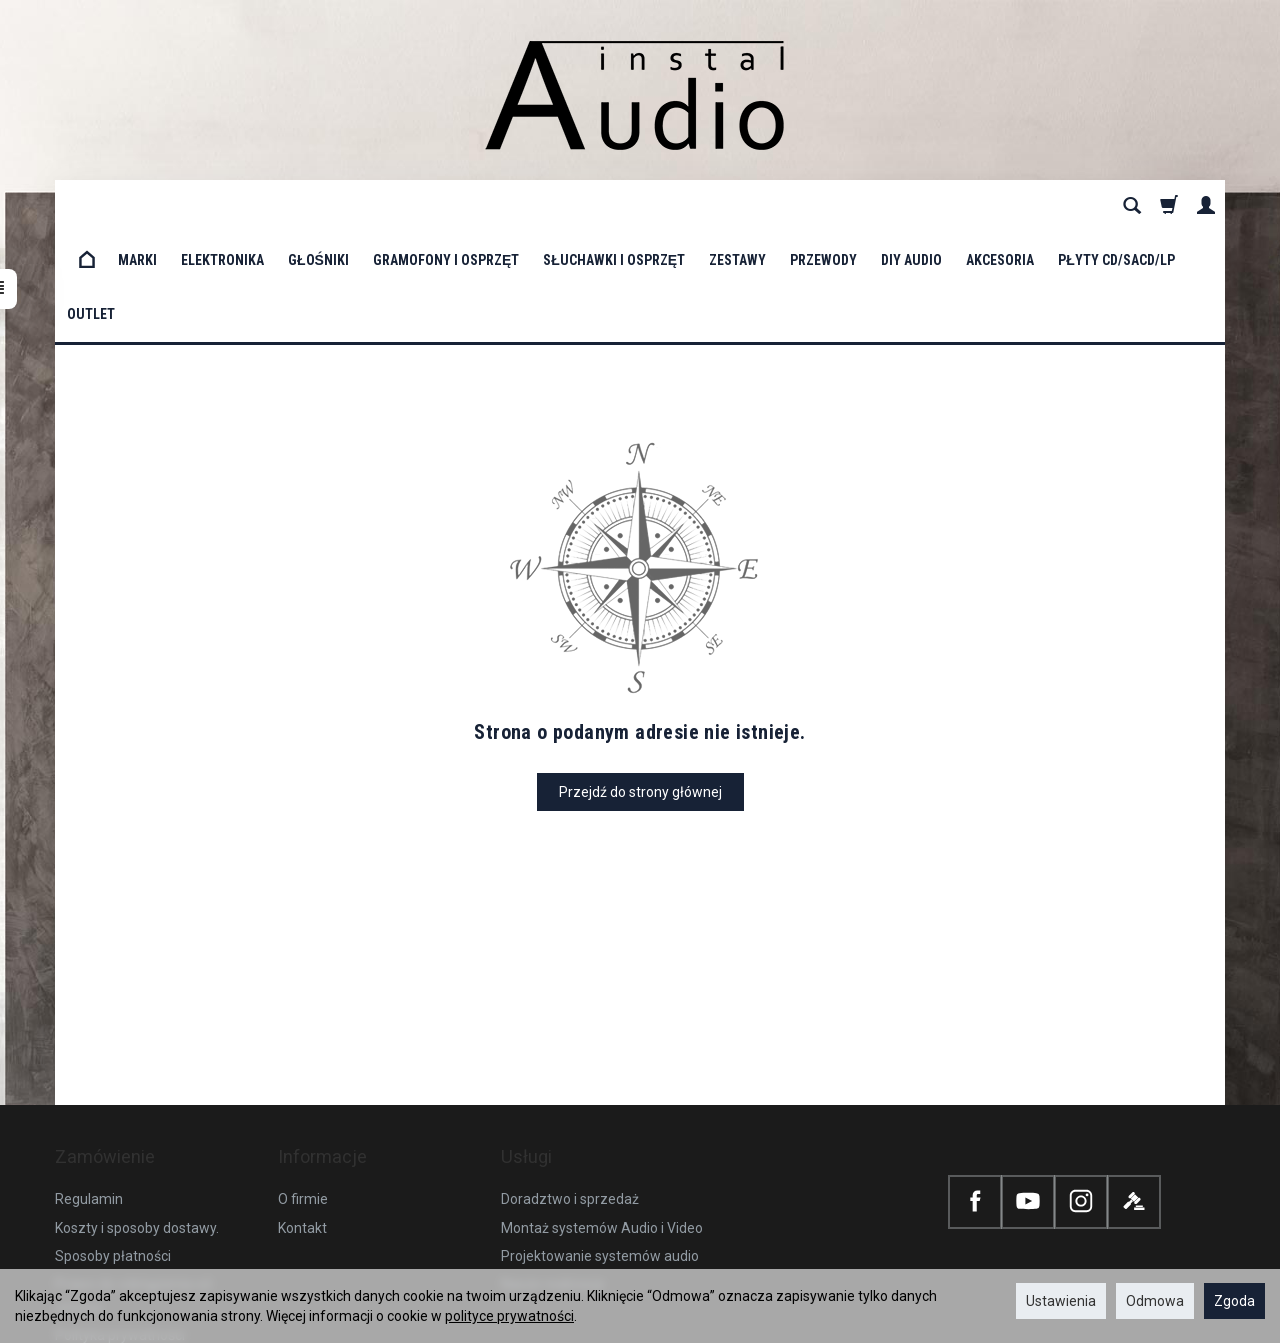 This screenshot has width=1280, height=1343. I want to click on Kontakt, so click(302, 1099).